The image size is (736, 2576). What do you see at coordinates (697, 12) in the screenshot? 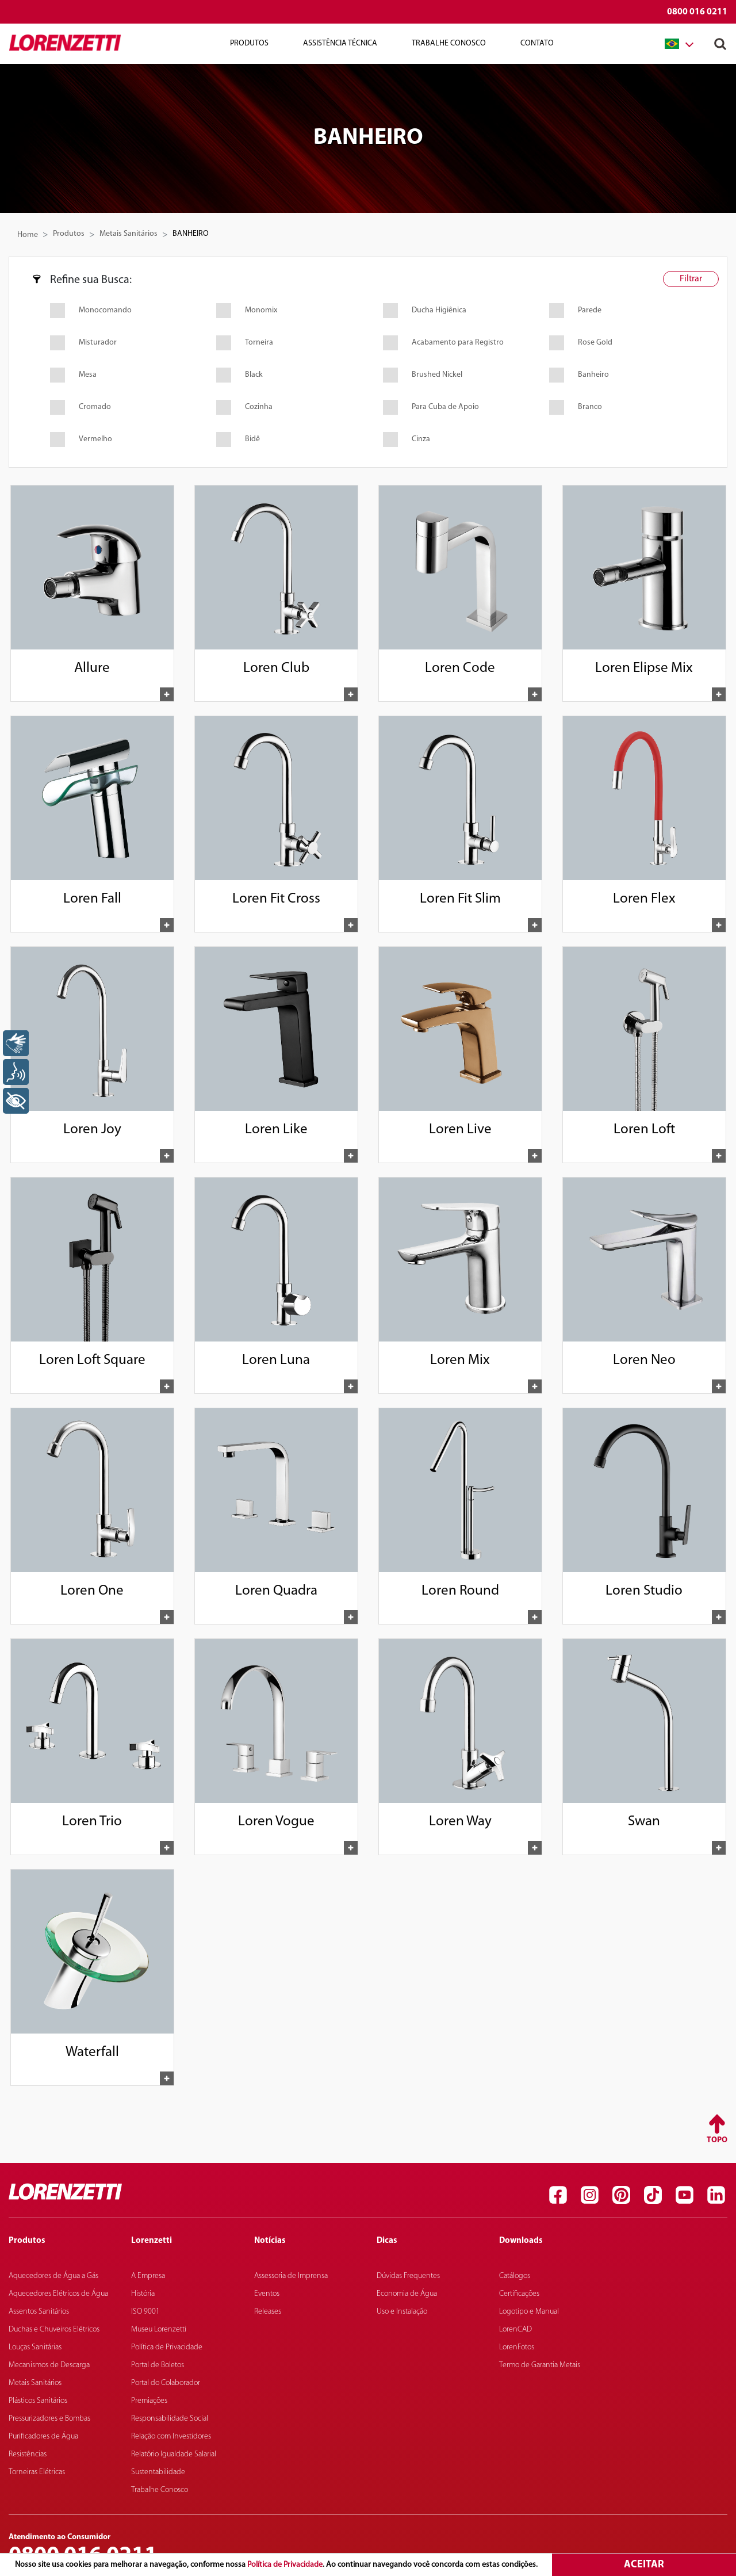
I see `0800 016 0211` at bounding box center [697, 12].